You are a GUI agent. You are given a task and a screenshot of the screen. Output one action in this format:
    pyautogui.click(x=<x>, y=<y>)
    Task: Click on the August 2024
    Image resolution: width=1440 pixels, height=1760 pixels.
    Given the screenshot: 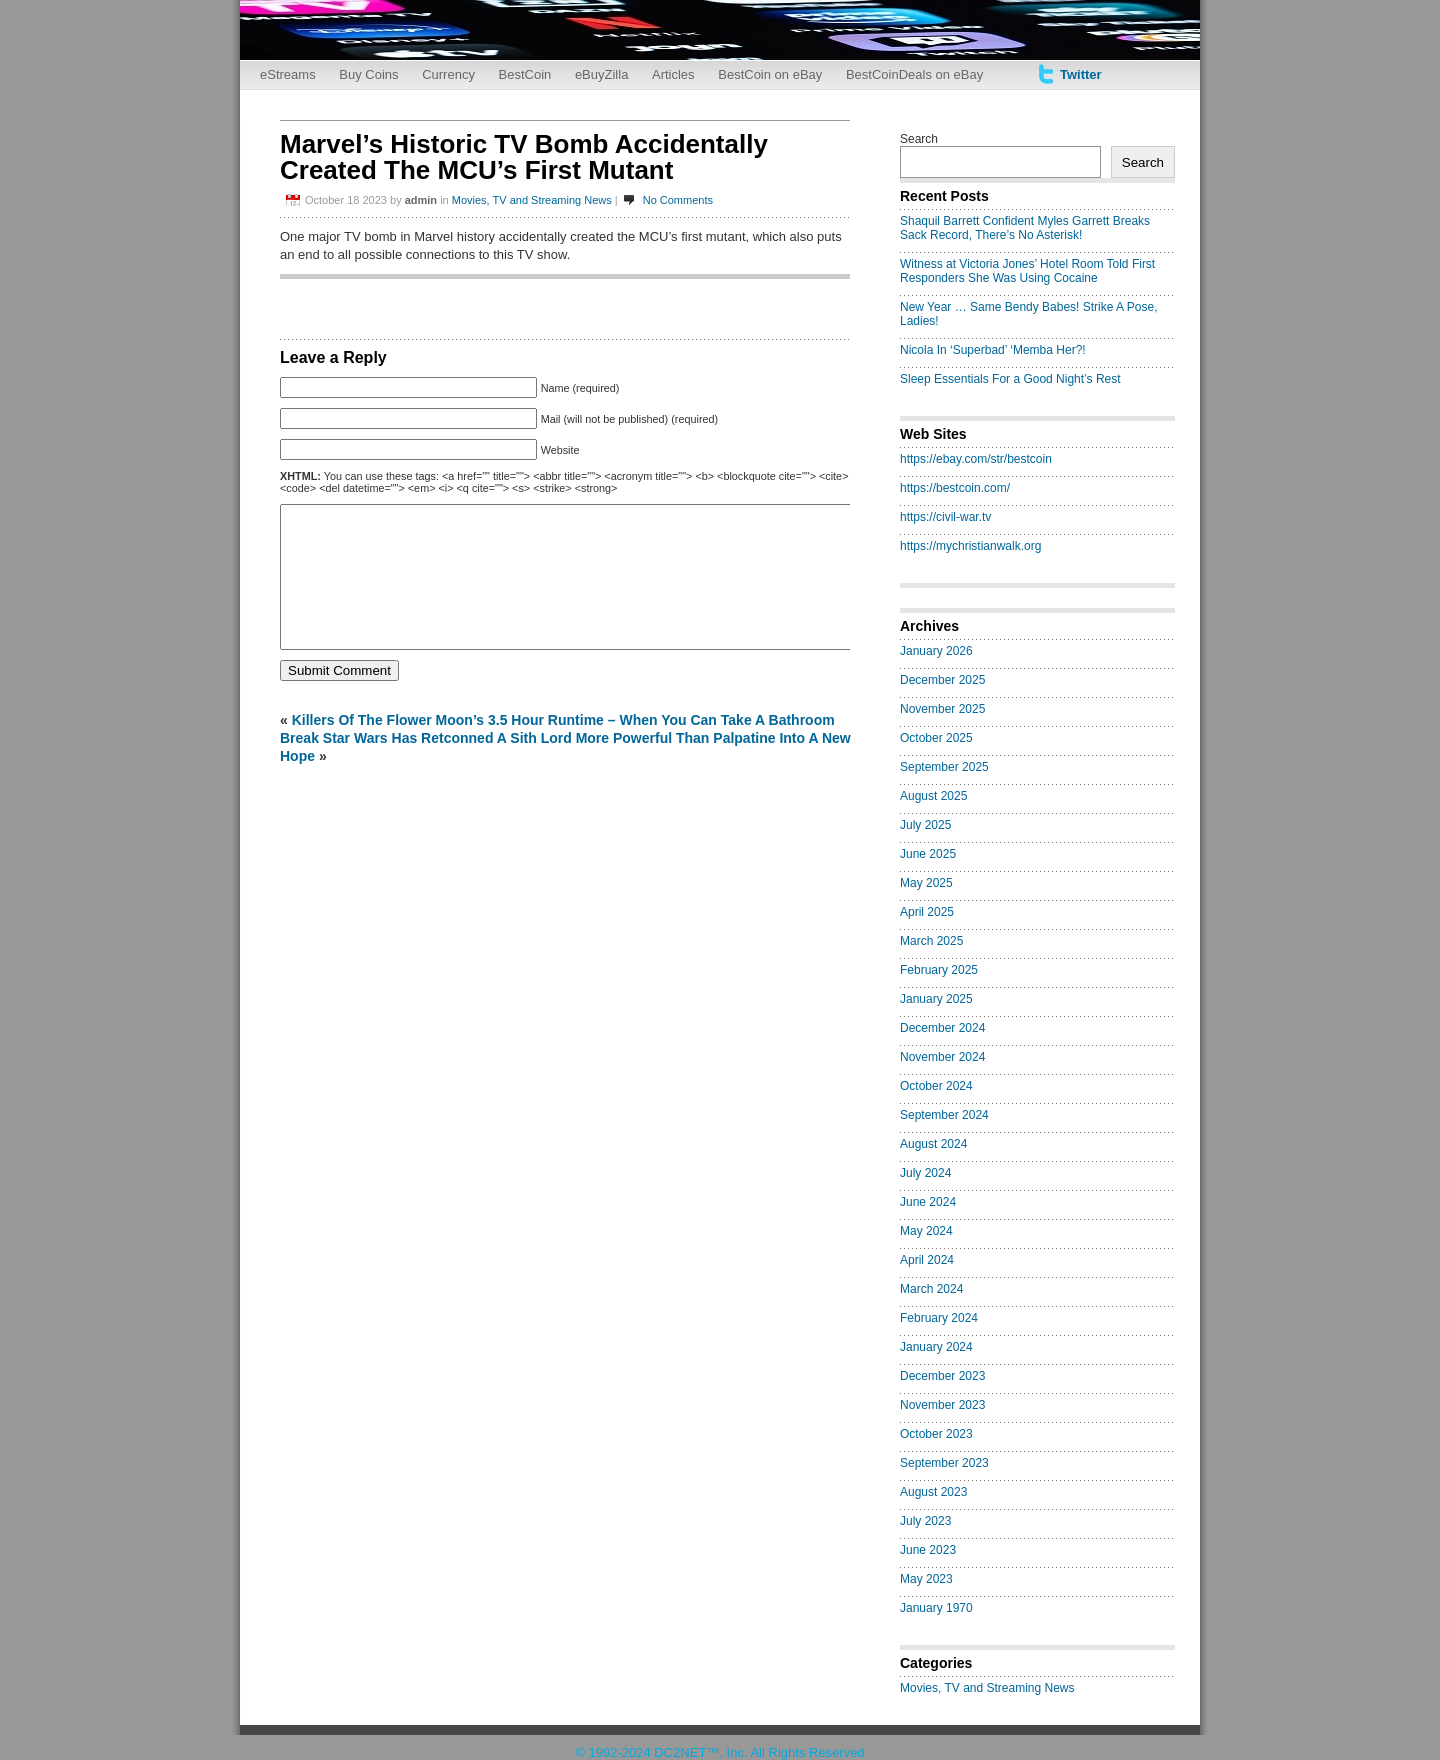 What is the action you would take?
    pyautogui.click(x=933, y=1144)
    